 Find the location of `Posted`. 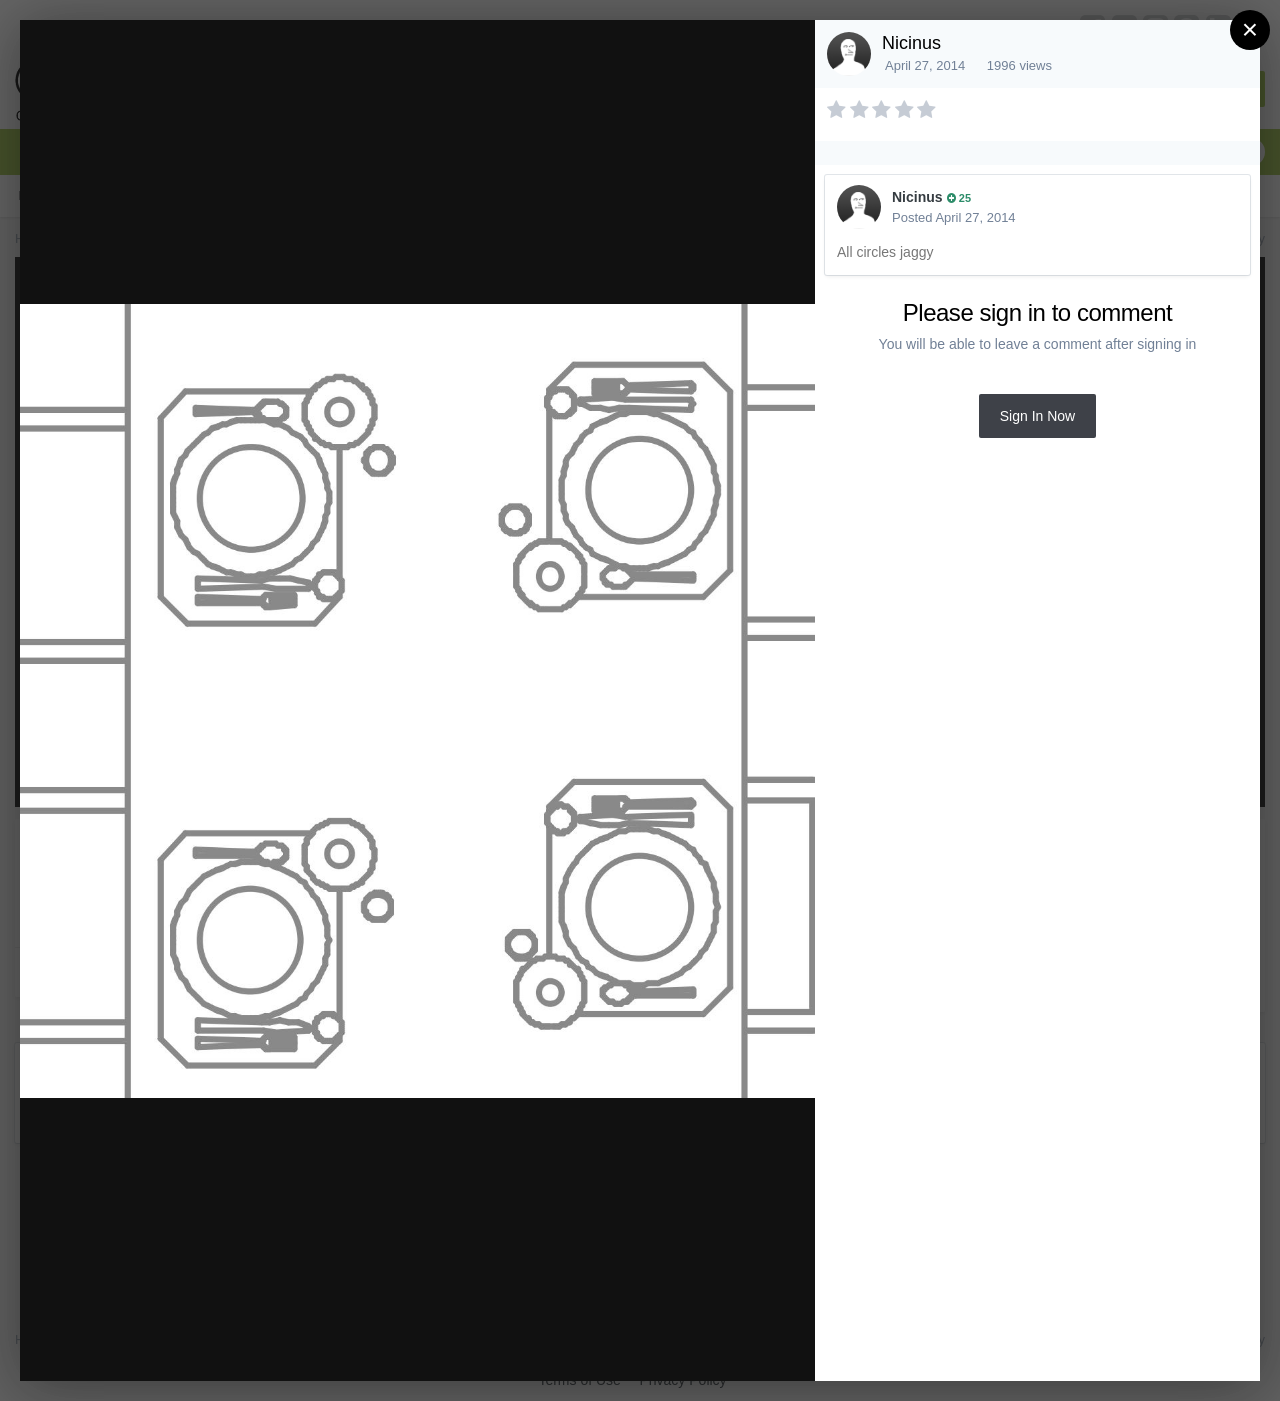

Posted is located at coordinates (954, 217).